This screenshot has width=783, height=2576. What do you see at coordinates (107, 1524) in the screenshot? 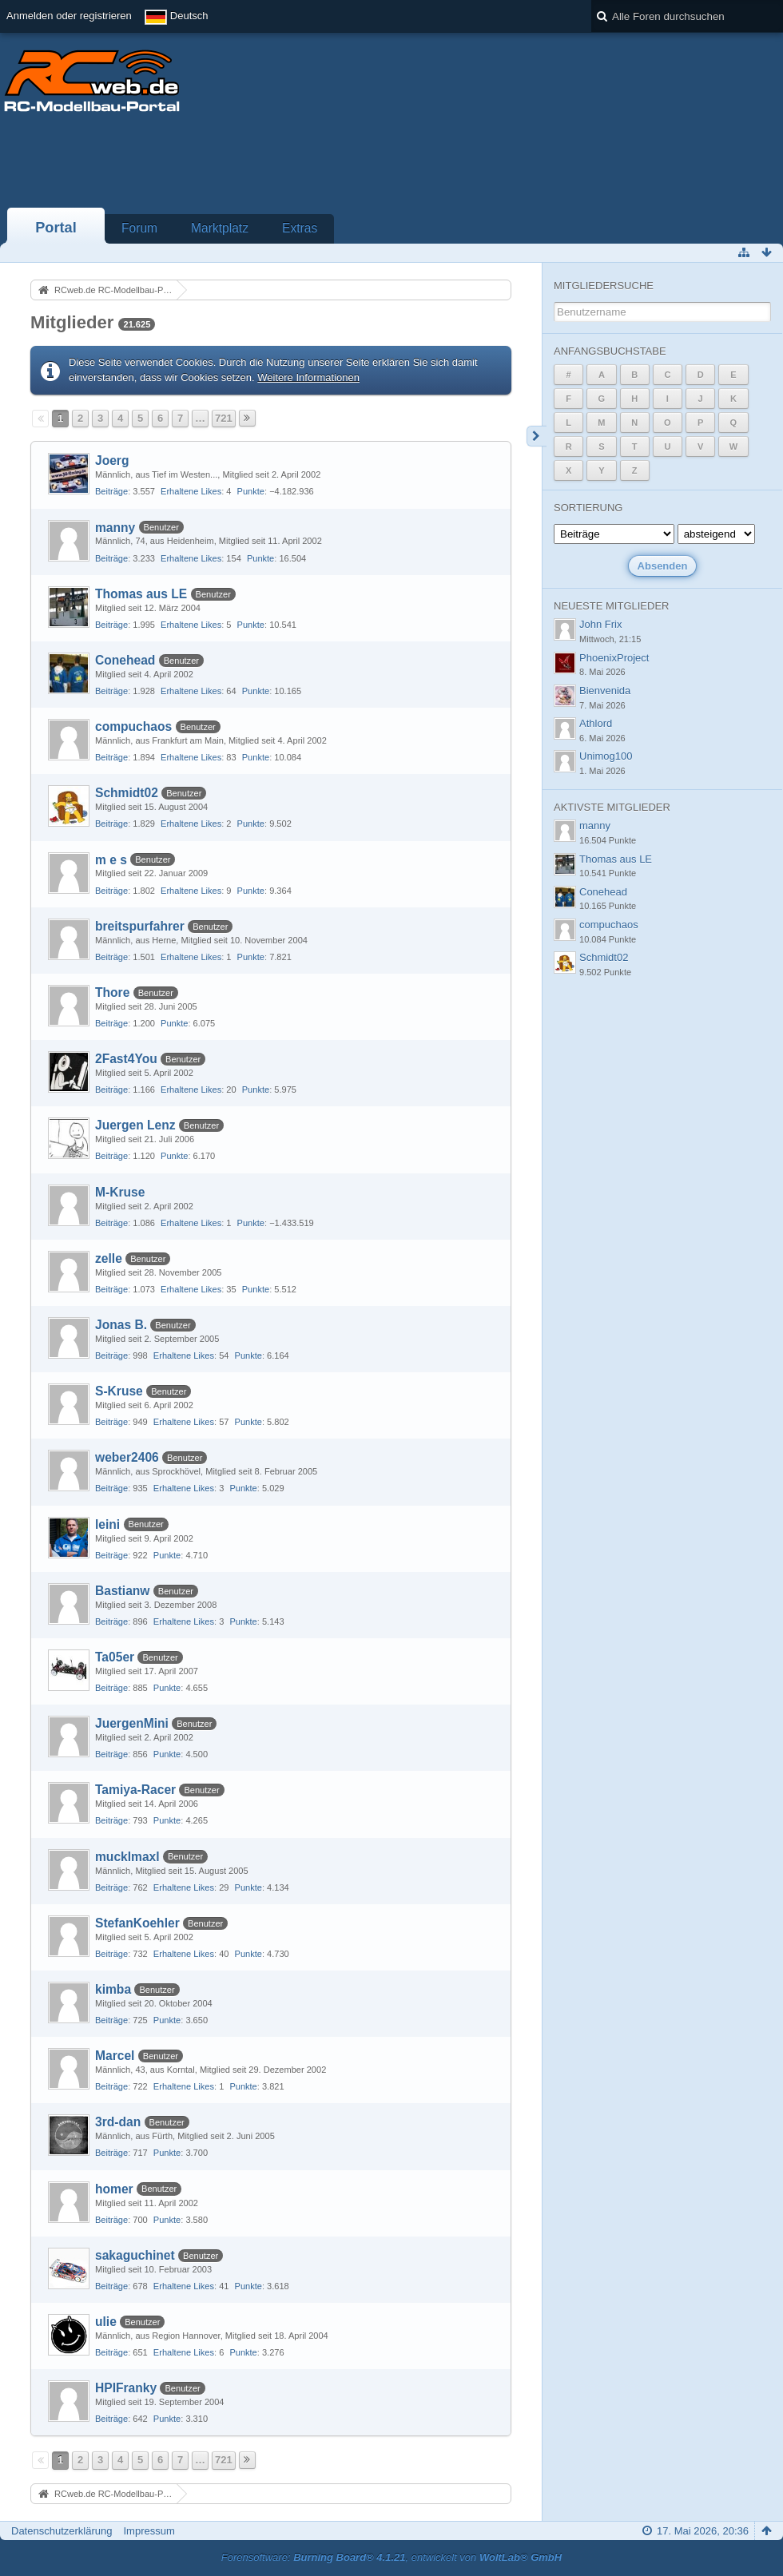
I see `leini` at bounding box center [107, 1524].